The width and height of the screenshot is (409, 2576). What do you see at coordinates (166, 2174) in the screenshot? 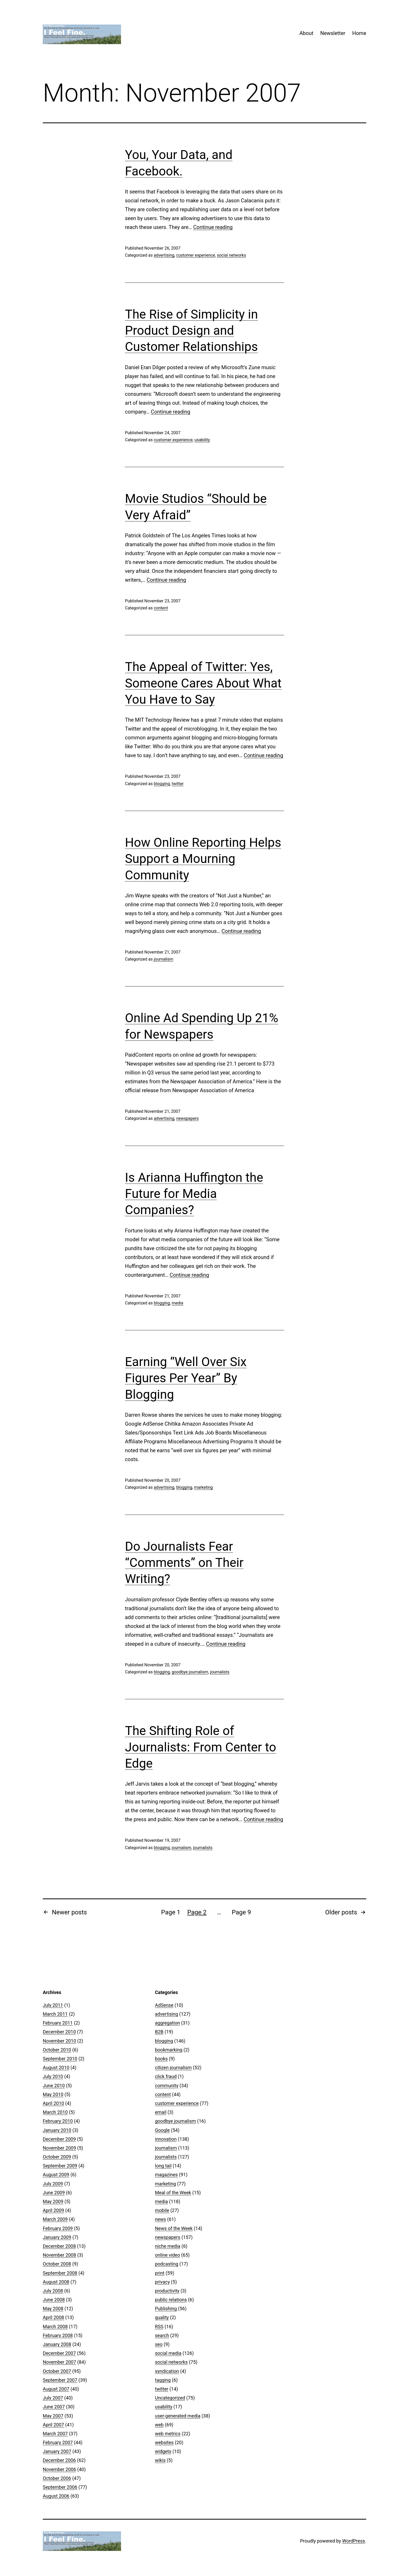
I see `magazines` at bounding box center [166, 2174].